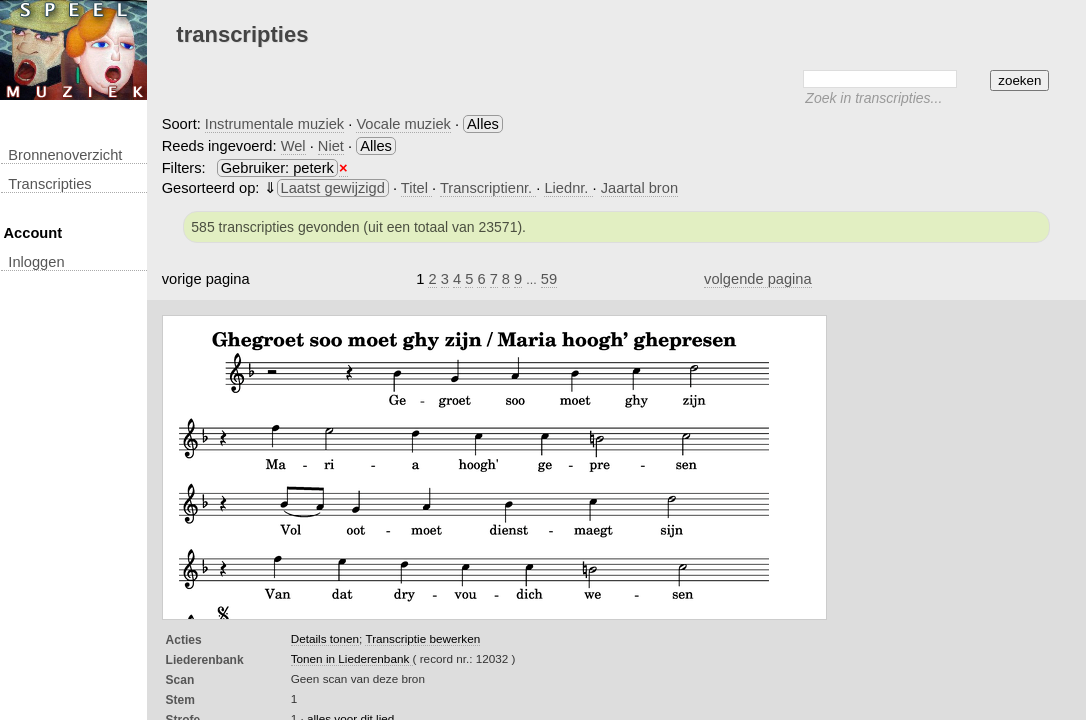  Describe the element at coordinates (180, 680) in the screenshot. I see `Scan` at that location.